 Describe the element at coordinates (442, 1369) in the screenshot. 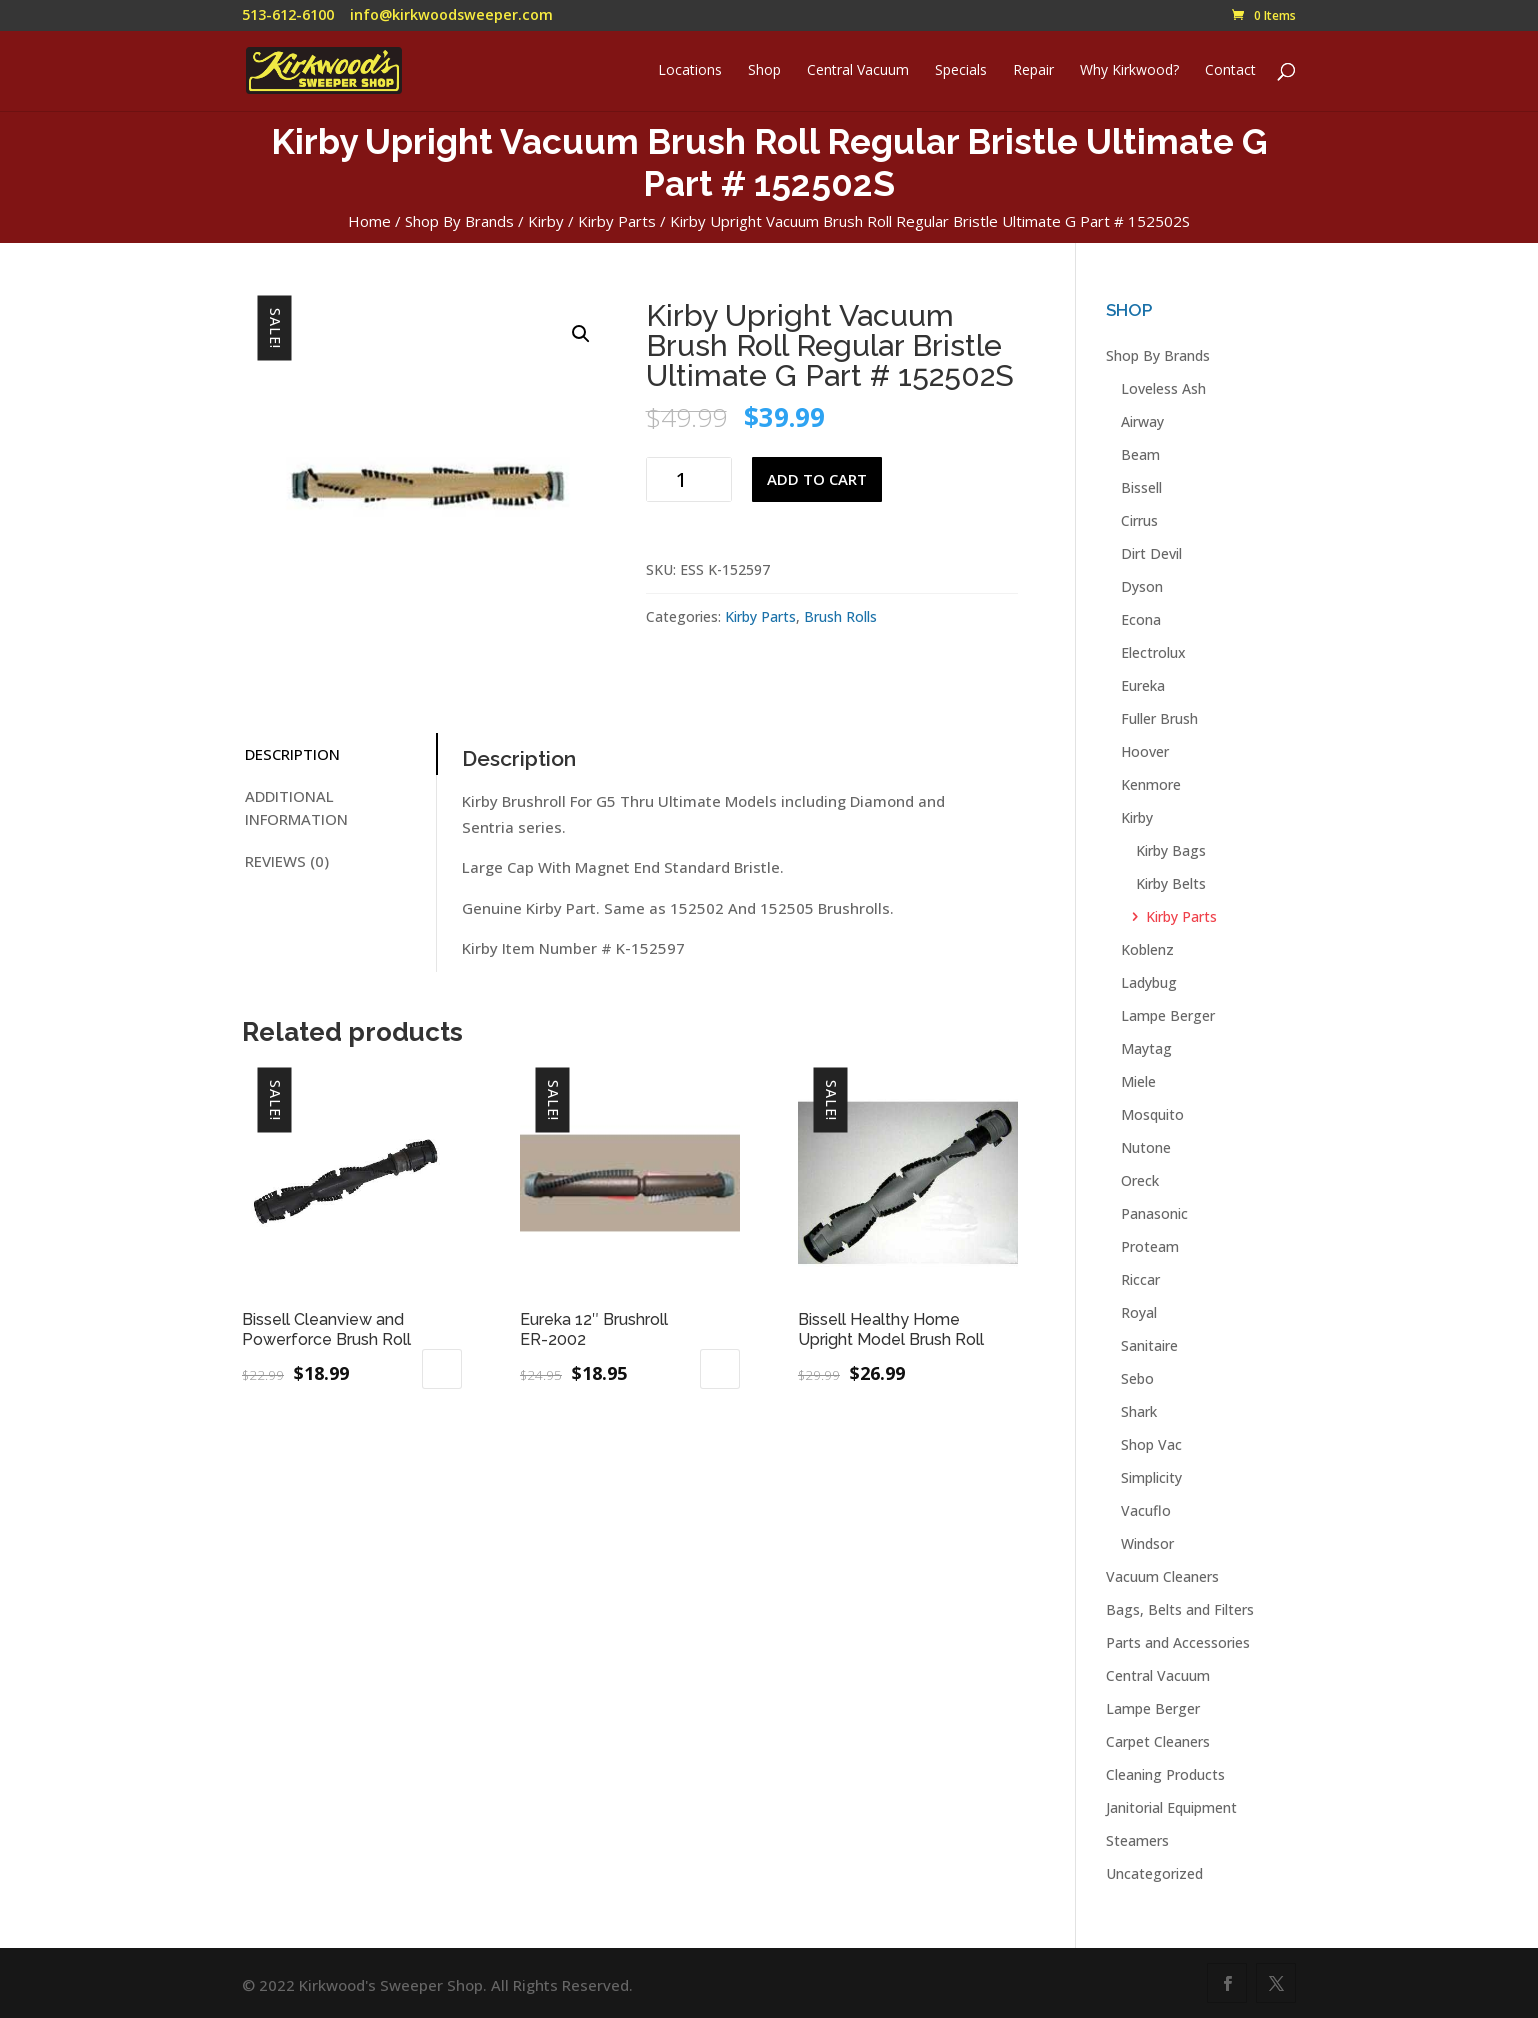

I see `Add to cart [button]` at that location.